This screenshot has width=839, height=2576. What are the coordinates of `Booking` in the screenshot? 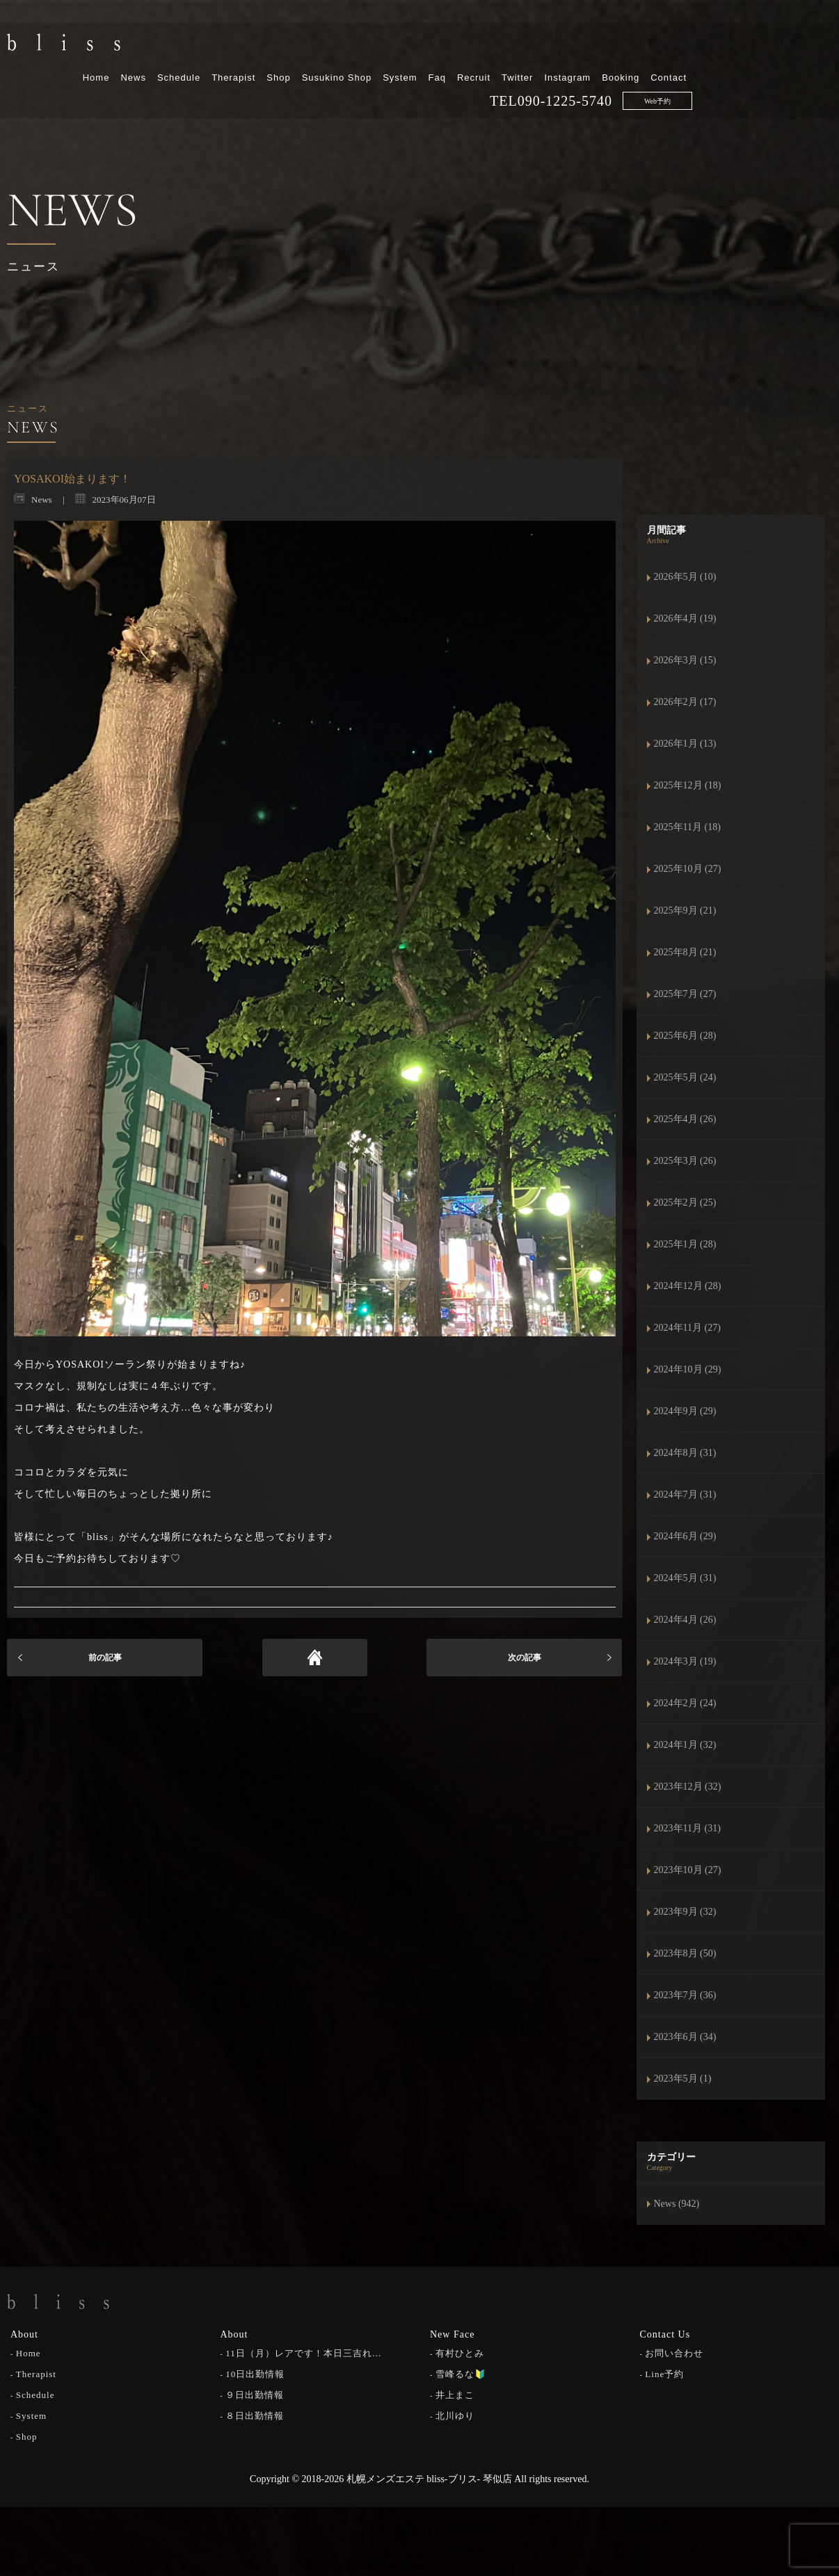 It's located at (760, 47).